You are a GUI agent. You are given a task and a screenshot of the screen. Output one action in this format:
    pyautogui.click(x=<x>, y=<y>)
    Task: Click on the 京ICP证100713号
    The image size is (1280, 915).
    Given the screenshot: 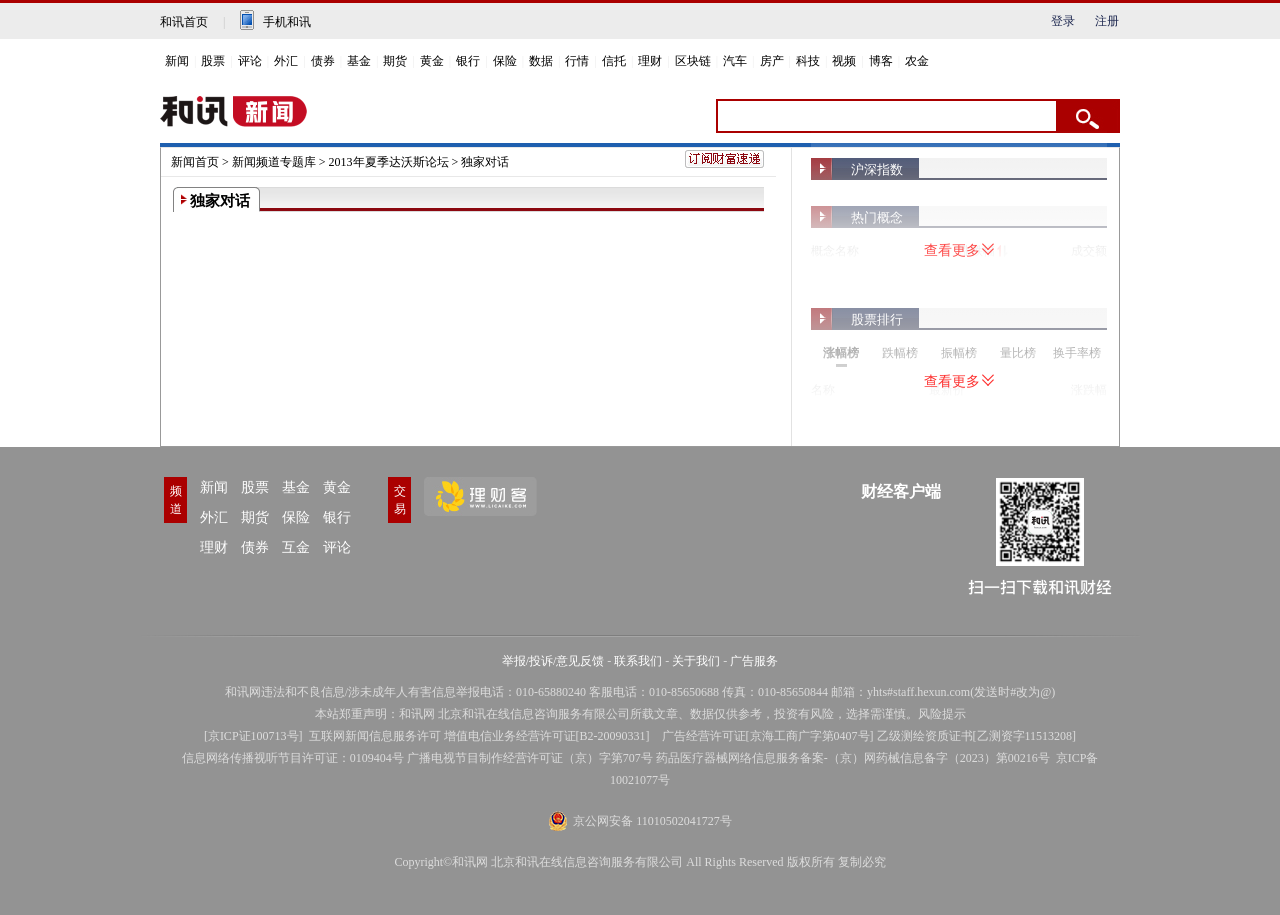 What is the action you would take?
    pyautogui.click(x=253, y=736)
    